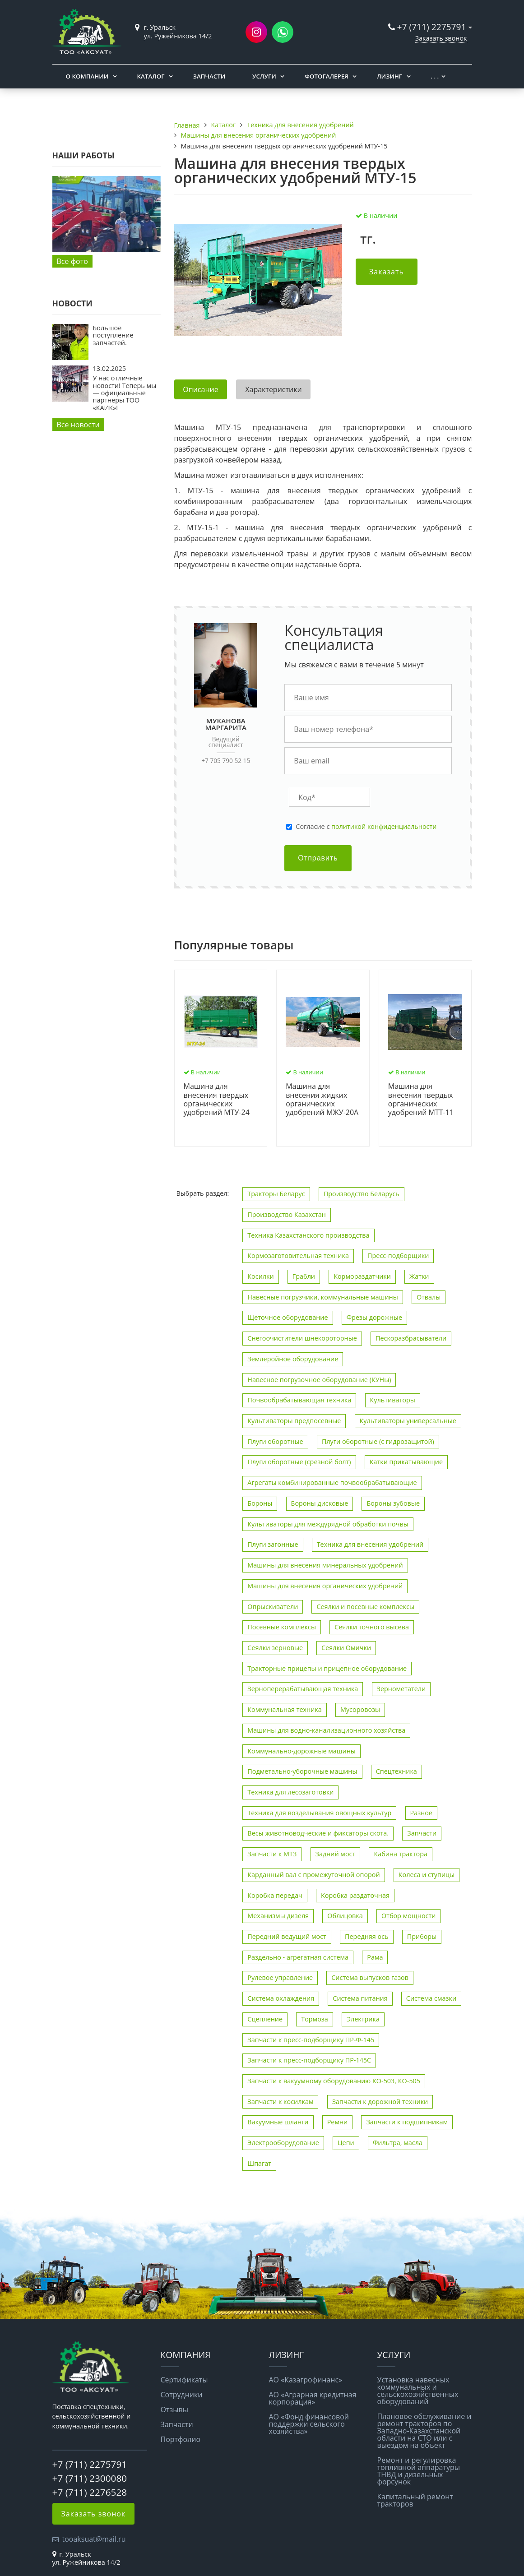  I want to click on Сертификаты, so click(184, 2379).